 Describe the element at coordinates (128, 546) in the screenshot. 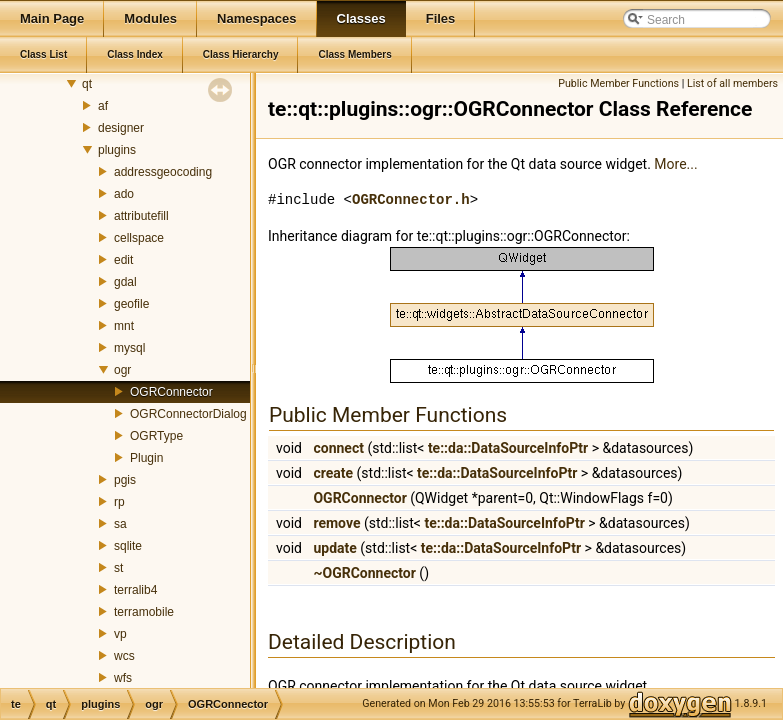

I see `sqlite` at that location.